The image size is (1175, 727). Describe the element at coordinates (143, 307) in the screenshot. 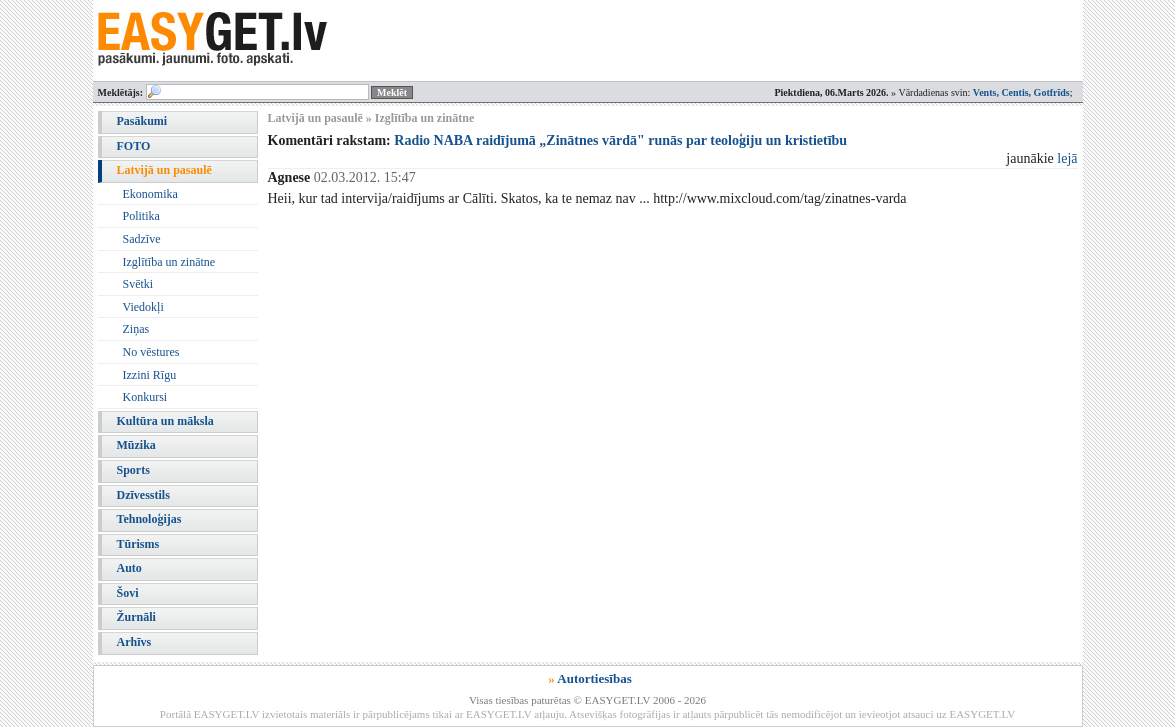

I see `Viedokļi` at that location.